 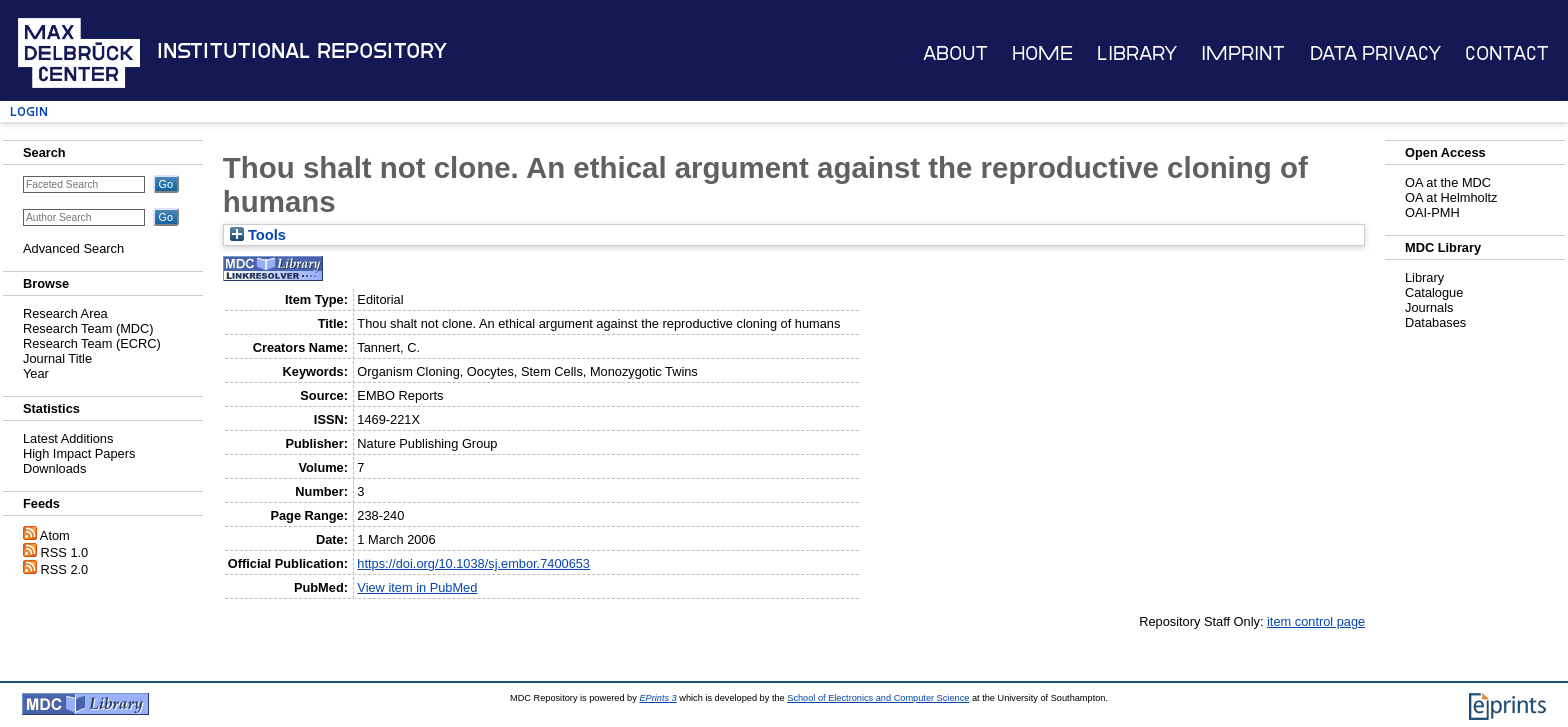 What do you see at coordinates (1432, 212) in the screenshot?
I see `OAI-PMH` at bounding box center [1432, 212].